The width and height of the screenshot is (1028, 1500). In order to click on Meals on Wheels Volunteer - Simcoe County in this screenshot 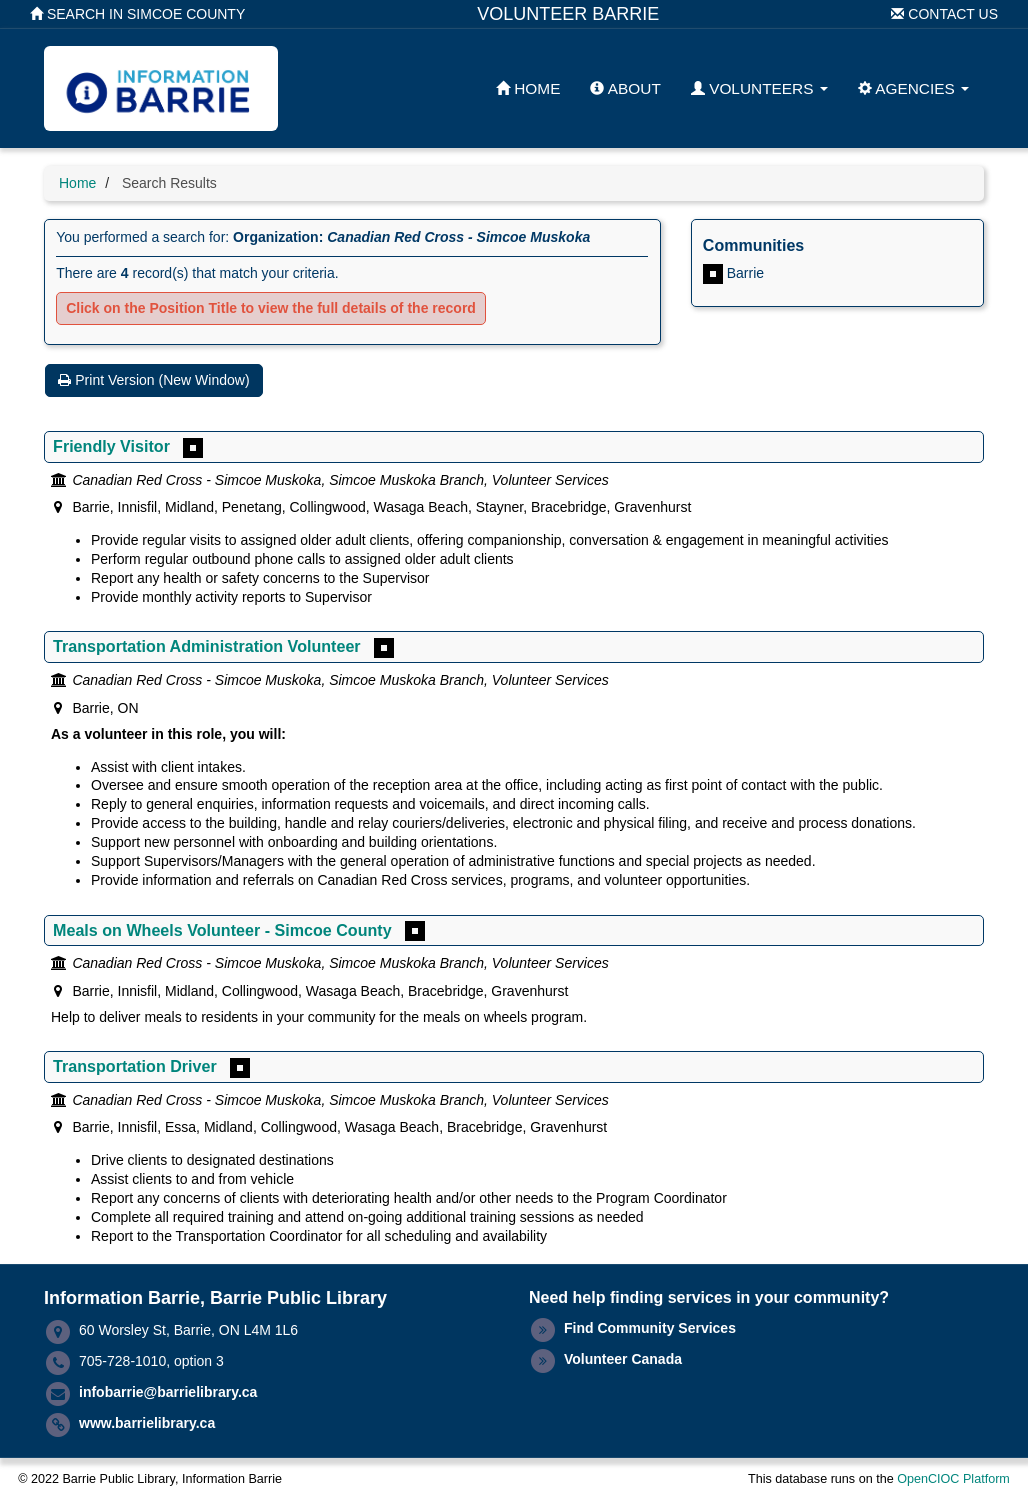, I will do `click(222, 930)`.